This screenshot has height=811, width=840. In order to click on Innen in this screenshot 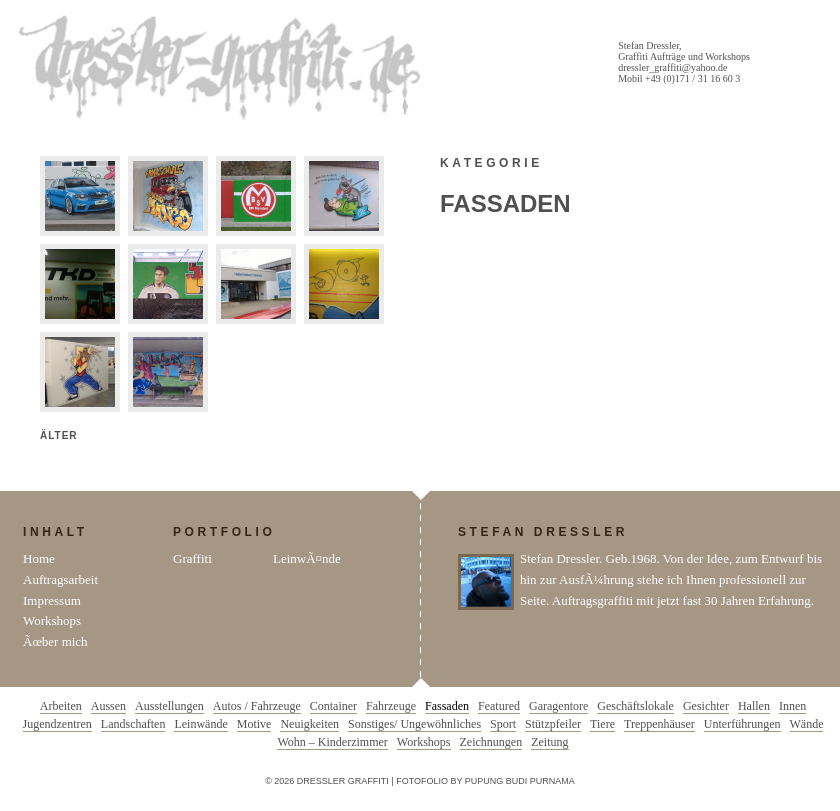, I will do `click(792, 706)`.